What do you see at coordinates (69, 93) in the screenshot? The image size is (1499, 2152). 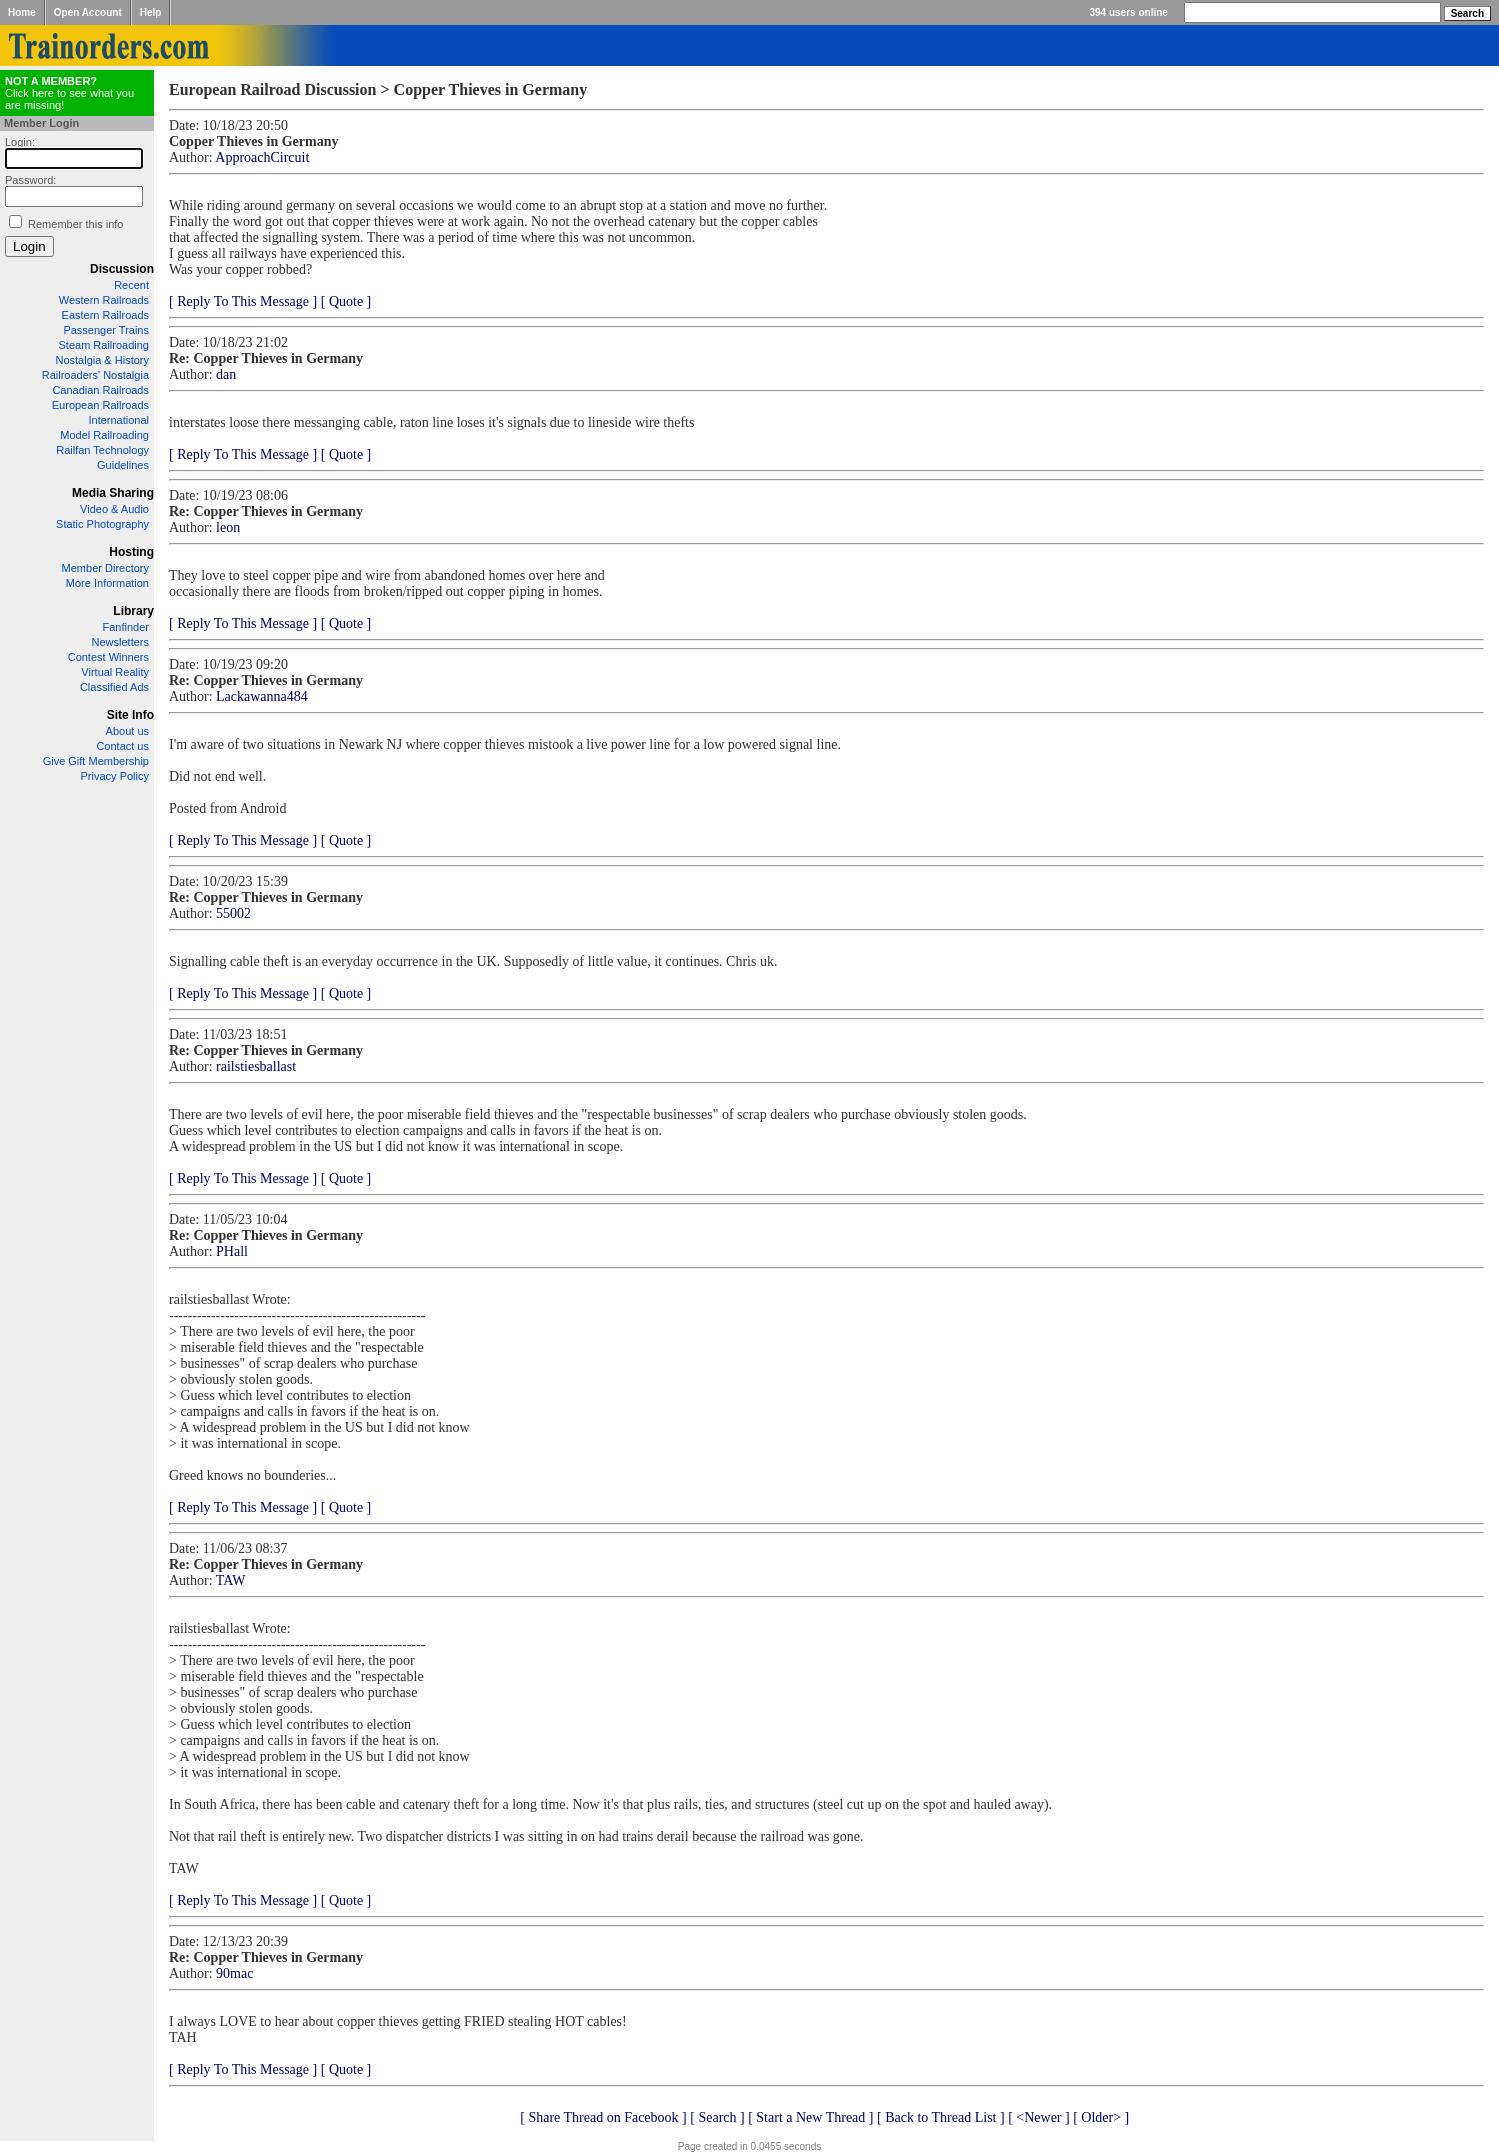 I see `Click here to see what you are missing!` at bounding box center [69, 93].